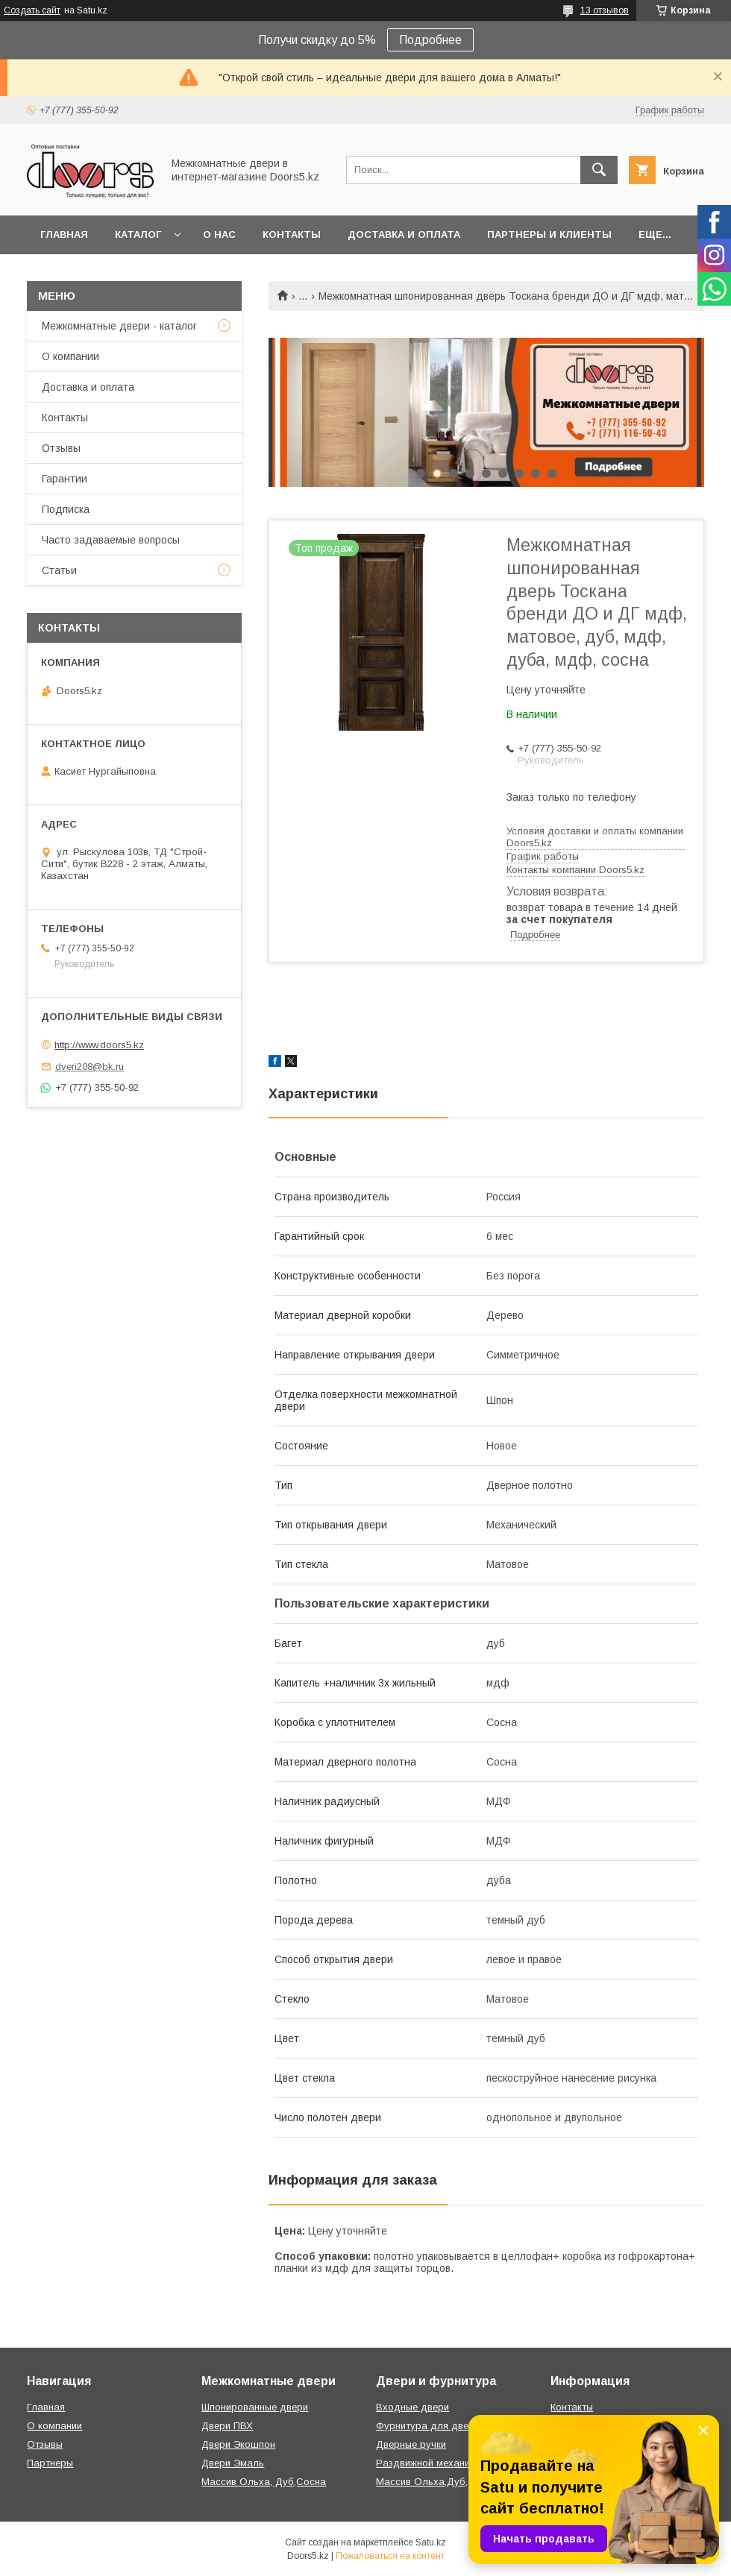  What do you see at coordinates (89, 1066) in the screenshot?
I see `dveri208@bk.ru` at bounding box center [89, 1066].